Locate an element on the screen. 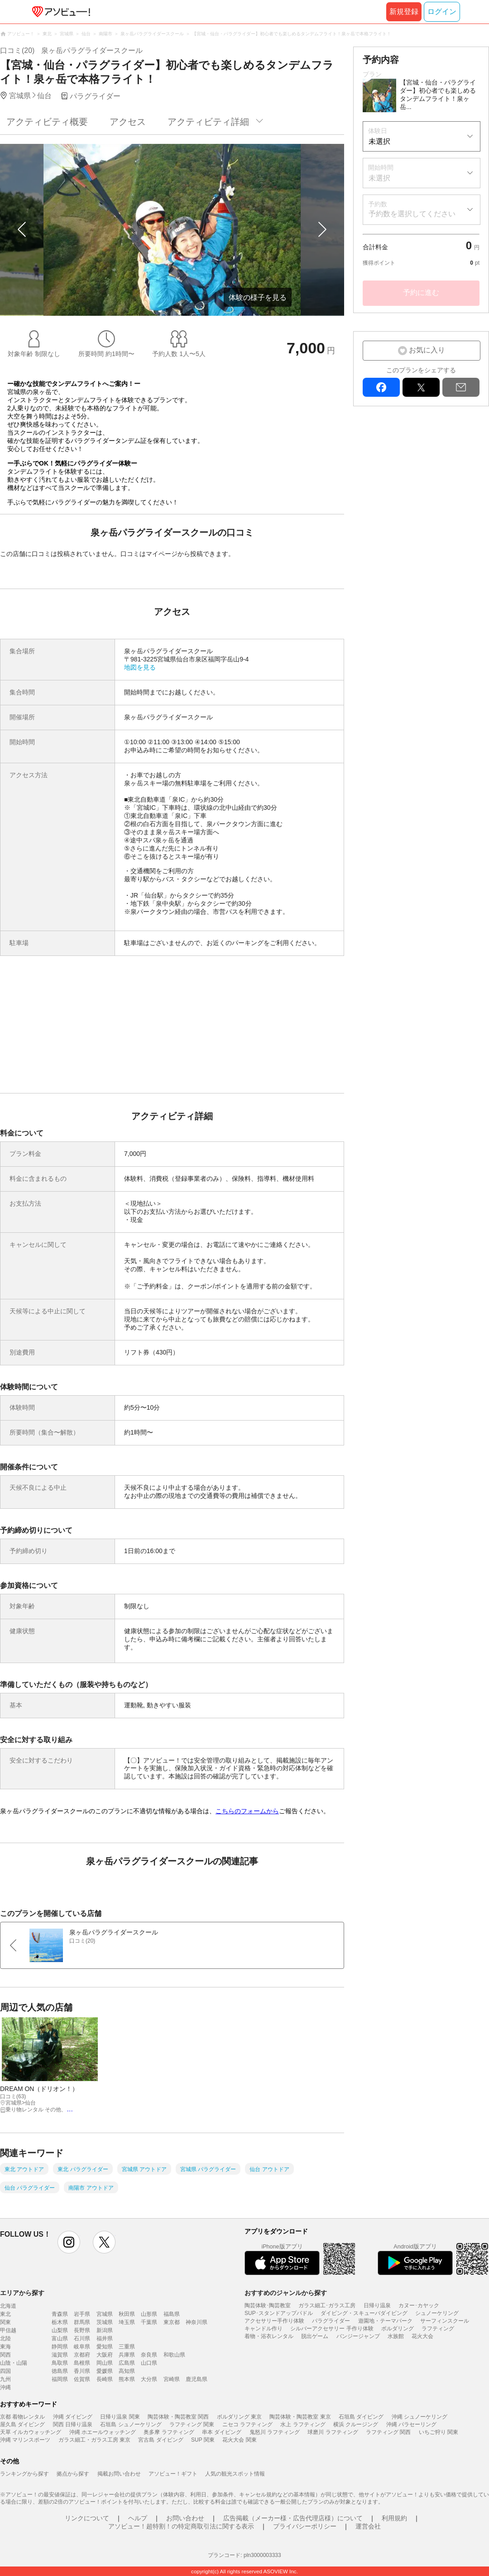 The width and height of the screenshot is (489, 2576). 着物・浴衣レンタル is located at coordinates (268, 2336).